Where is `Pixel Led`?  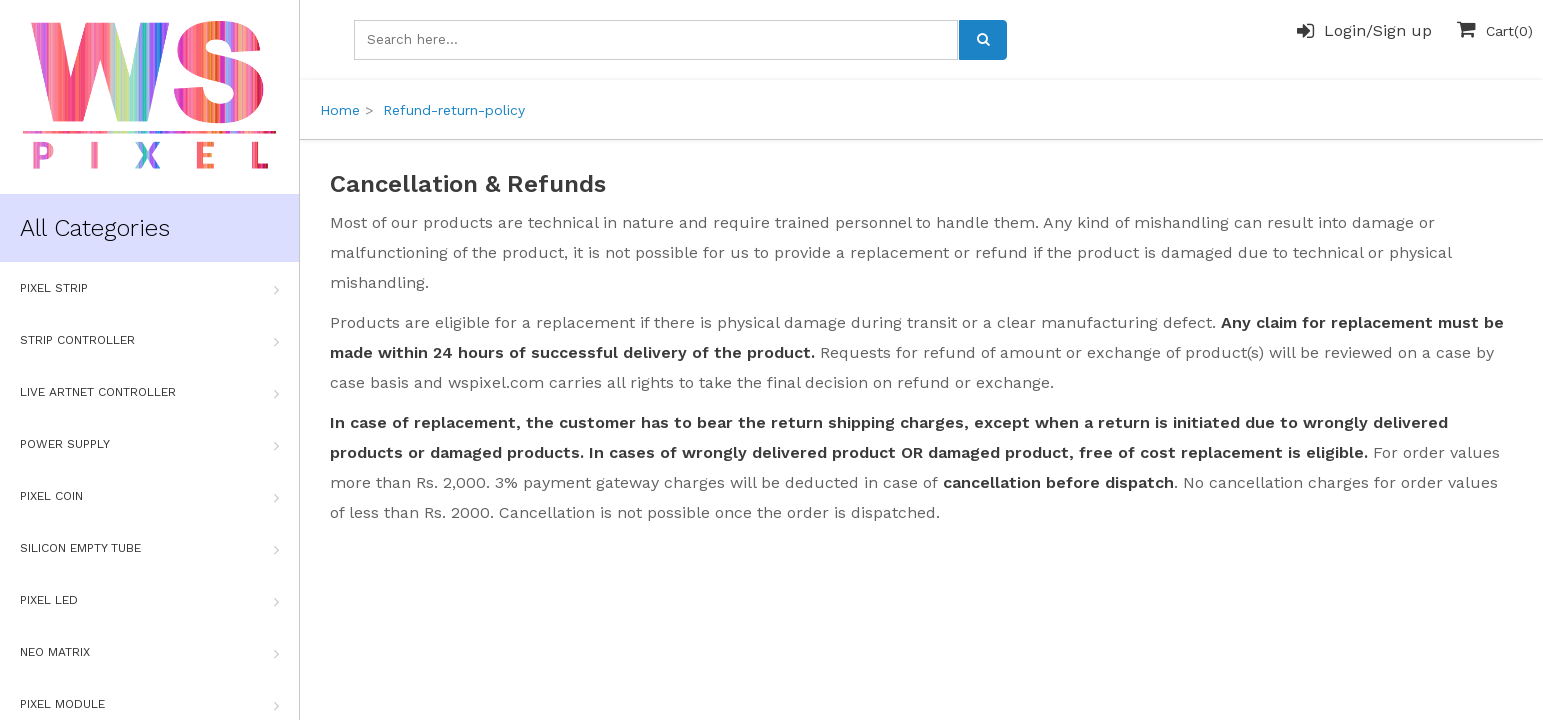
Pixel Led is located at coordinates (149, 601).